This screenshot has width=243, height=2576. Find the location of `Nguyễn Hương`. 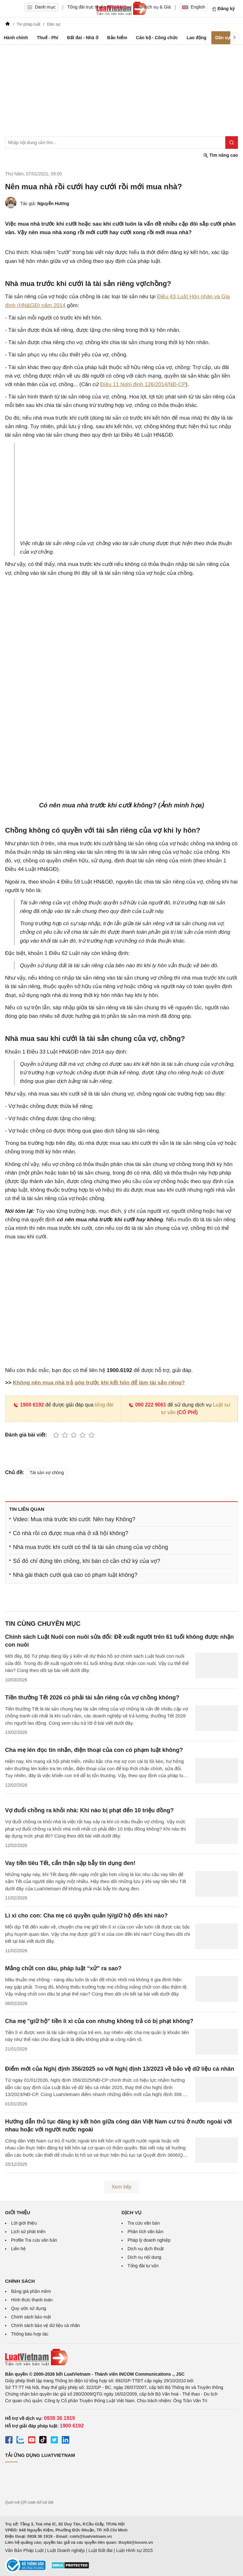

Nguyễn Hương is located at coordinates (53, 203).